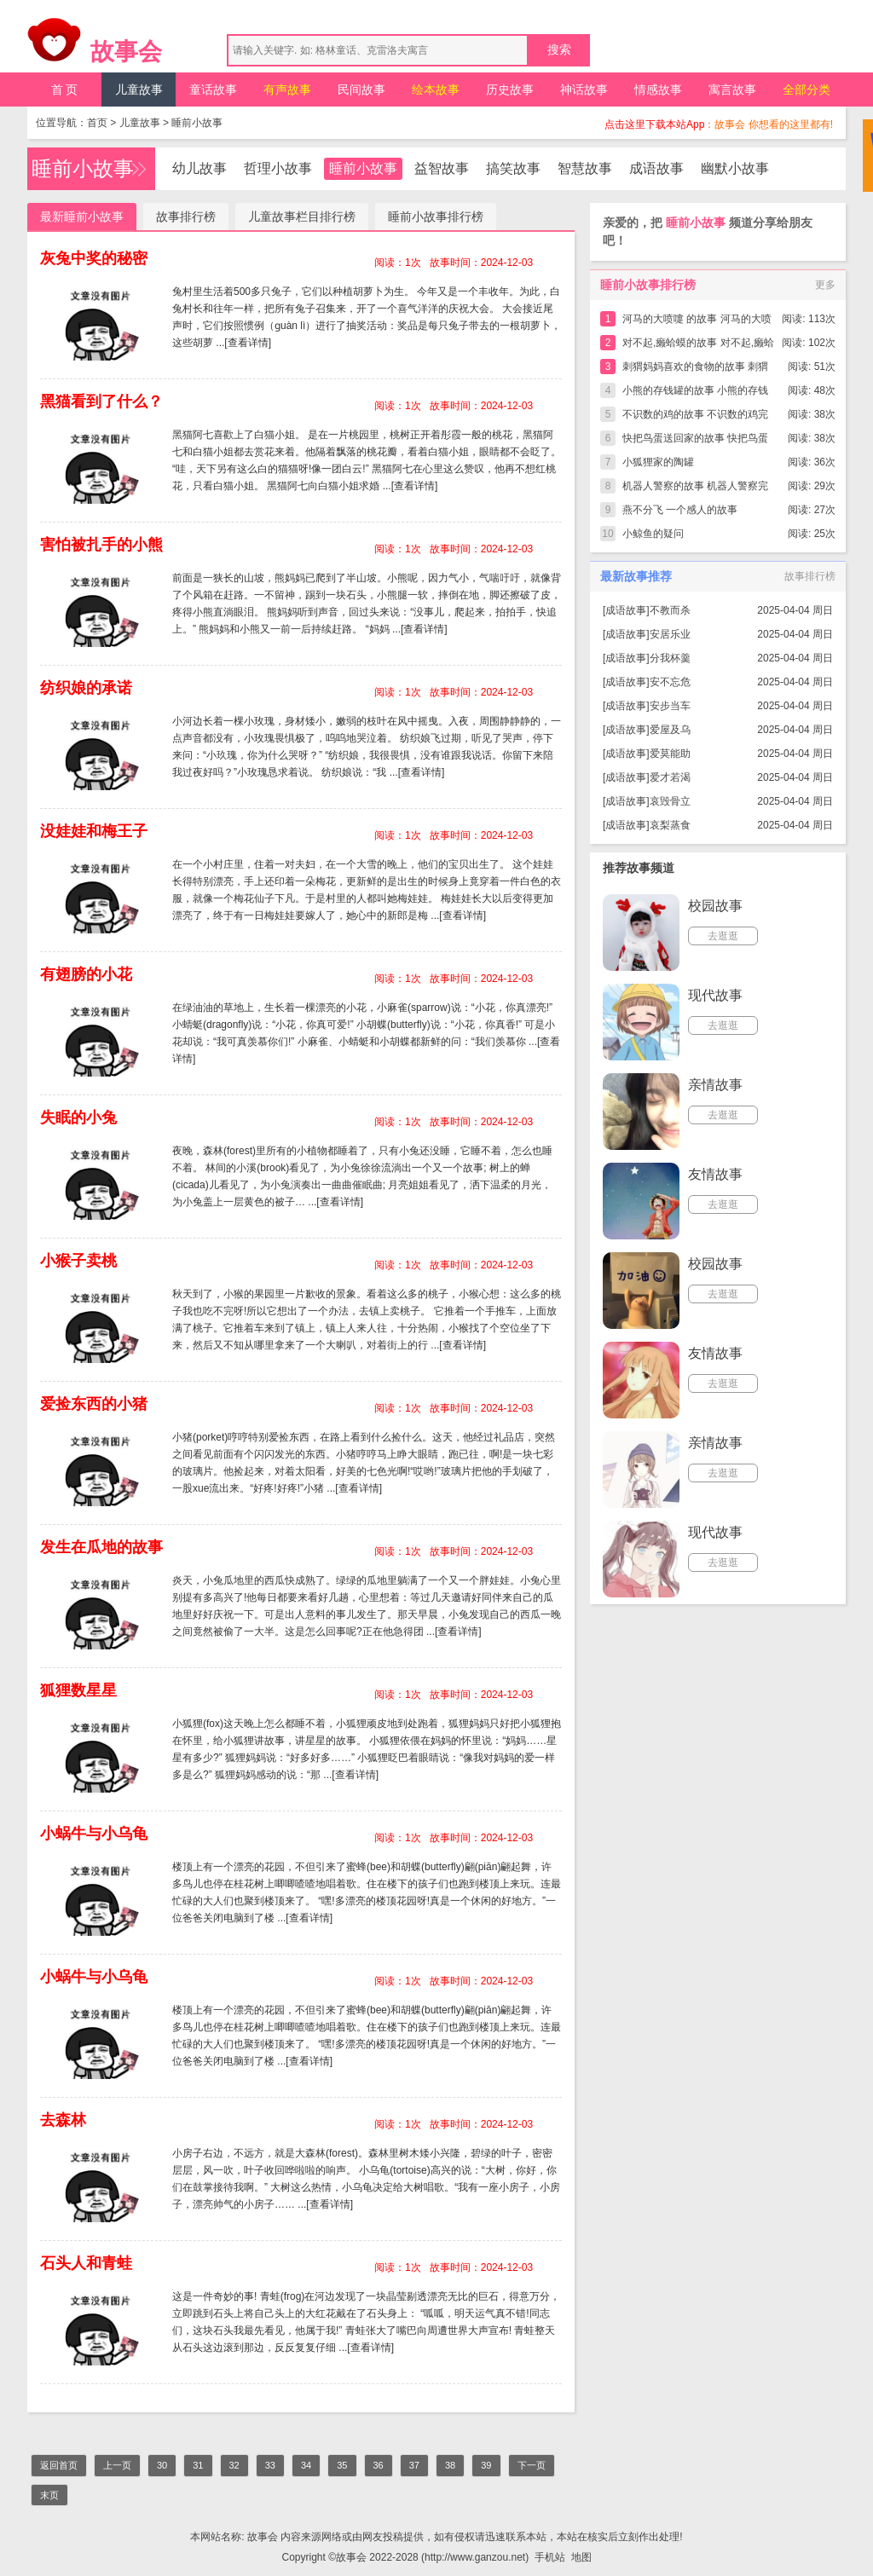 The height and width of the screenshot is (2576, 873). I want to click on 末页, so click(49, 2495).